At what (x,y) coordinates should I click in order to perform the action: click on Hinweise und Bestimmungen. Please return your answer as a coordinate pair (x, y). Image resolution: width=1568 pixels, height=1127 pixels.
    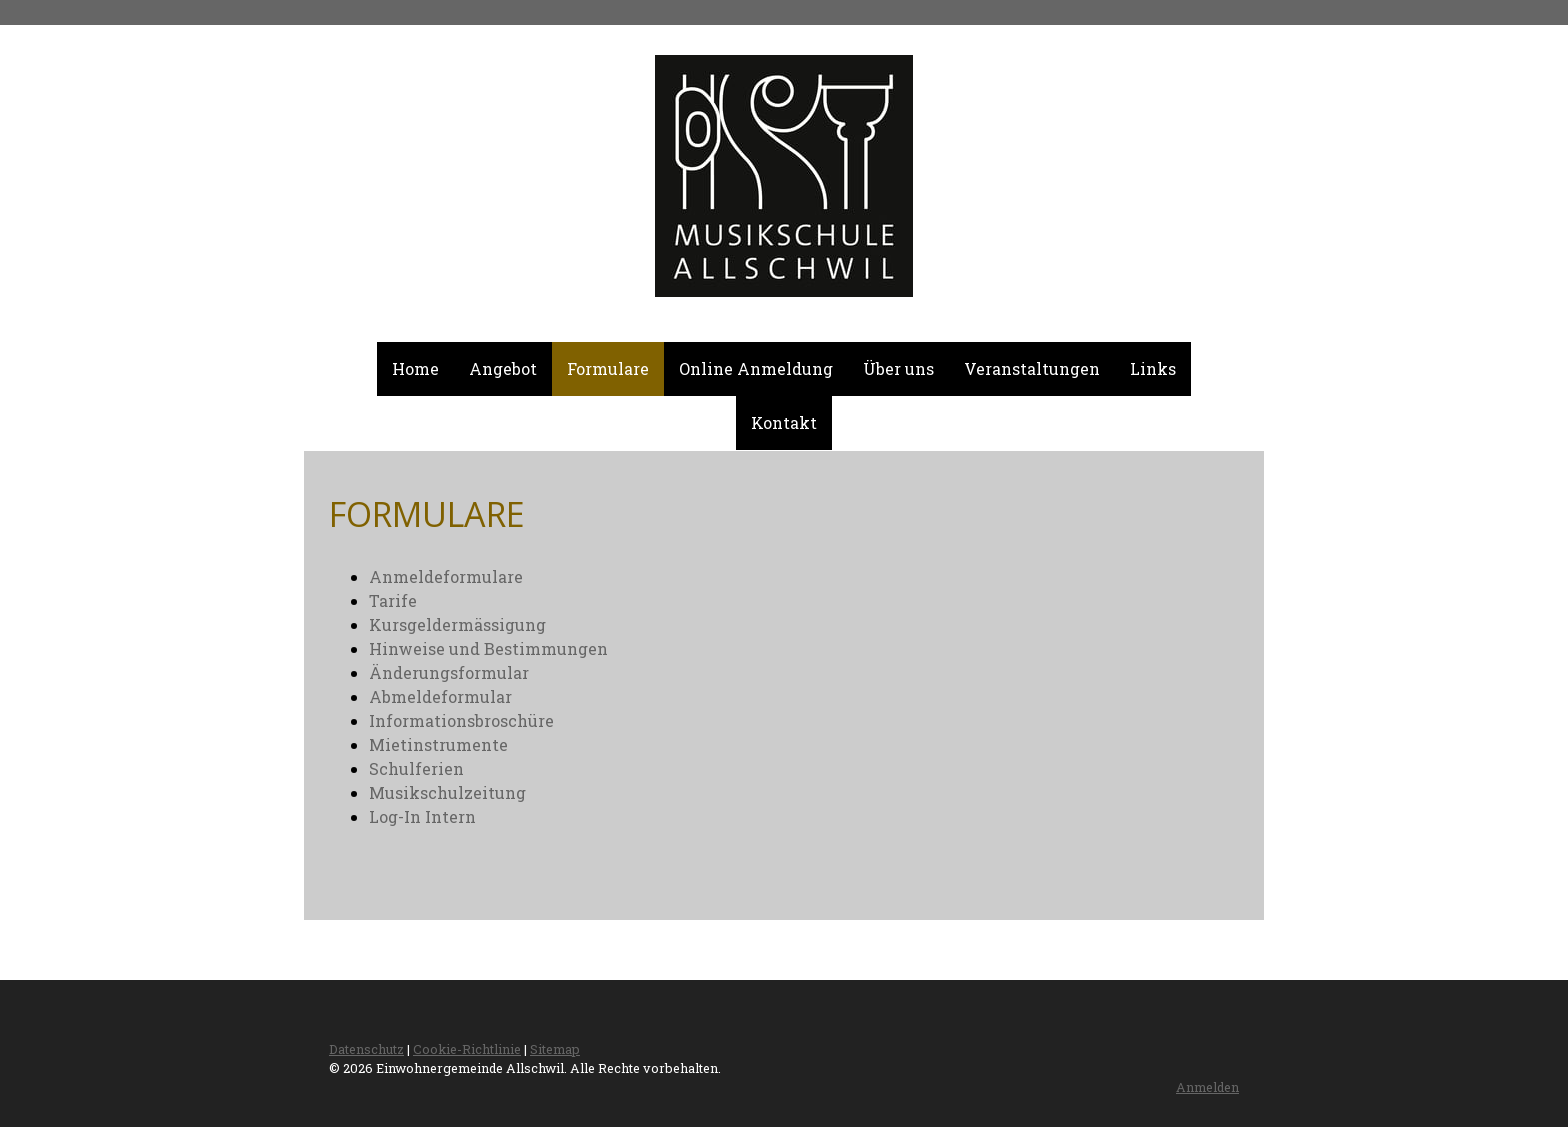
    Looking at the image, I should click on (488, 648).